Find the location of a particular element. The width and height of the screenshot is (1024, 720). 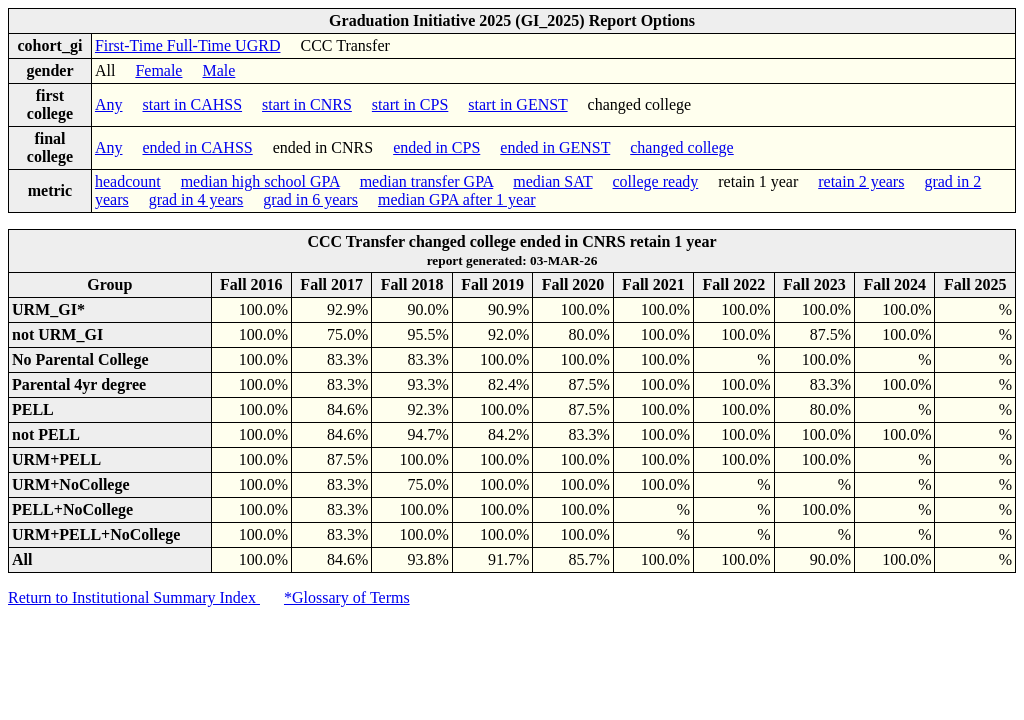

start in GENST is located at coordinates (517, 104).